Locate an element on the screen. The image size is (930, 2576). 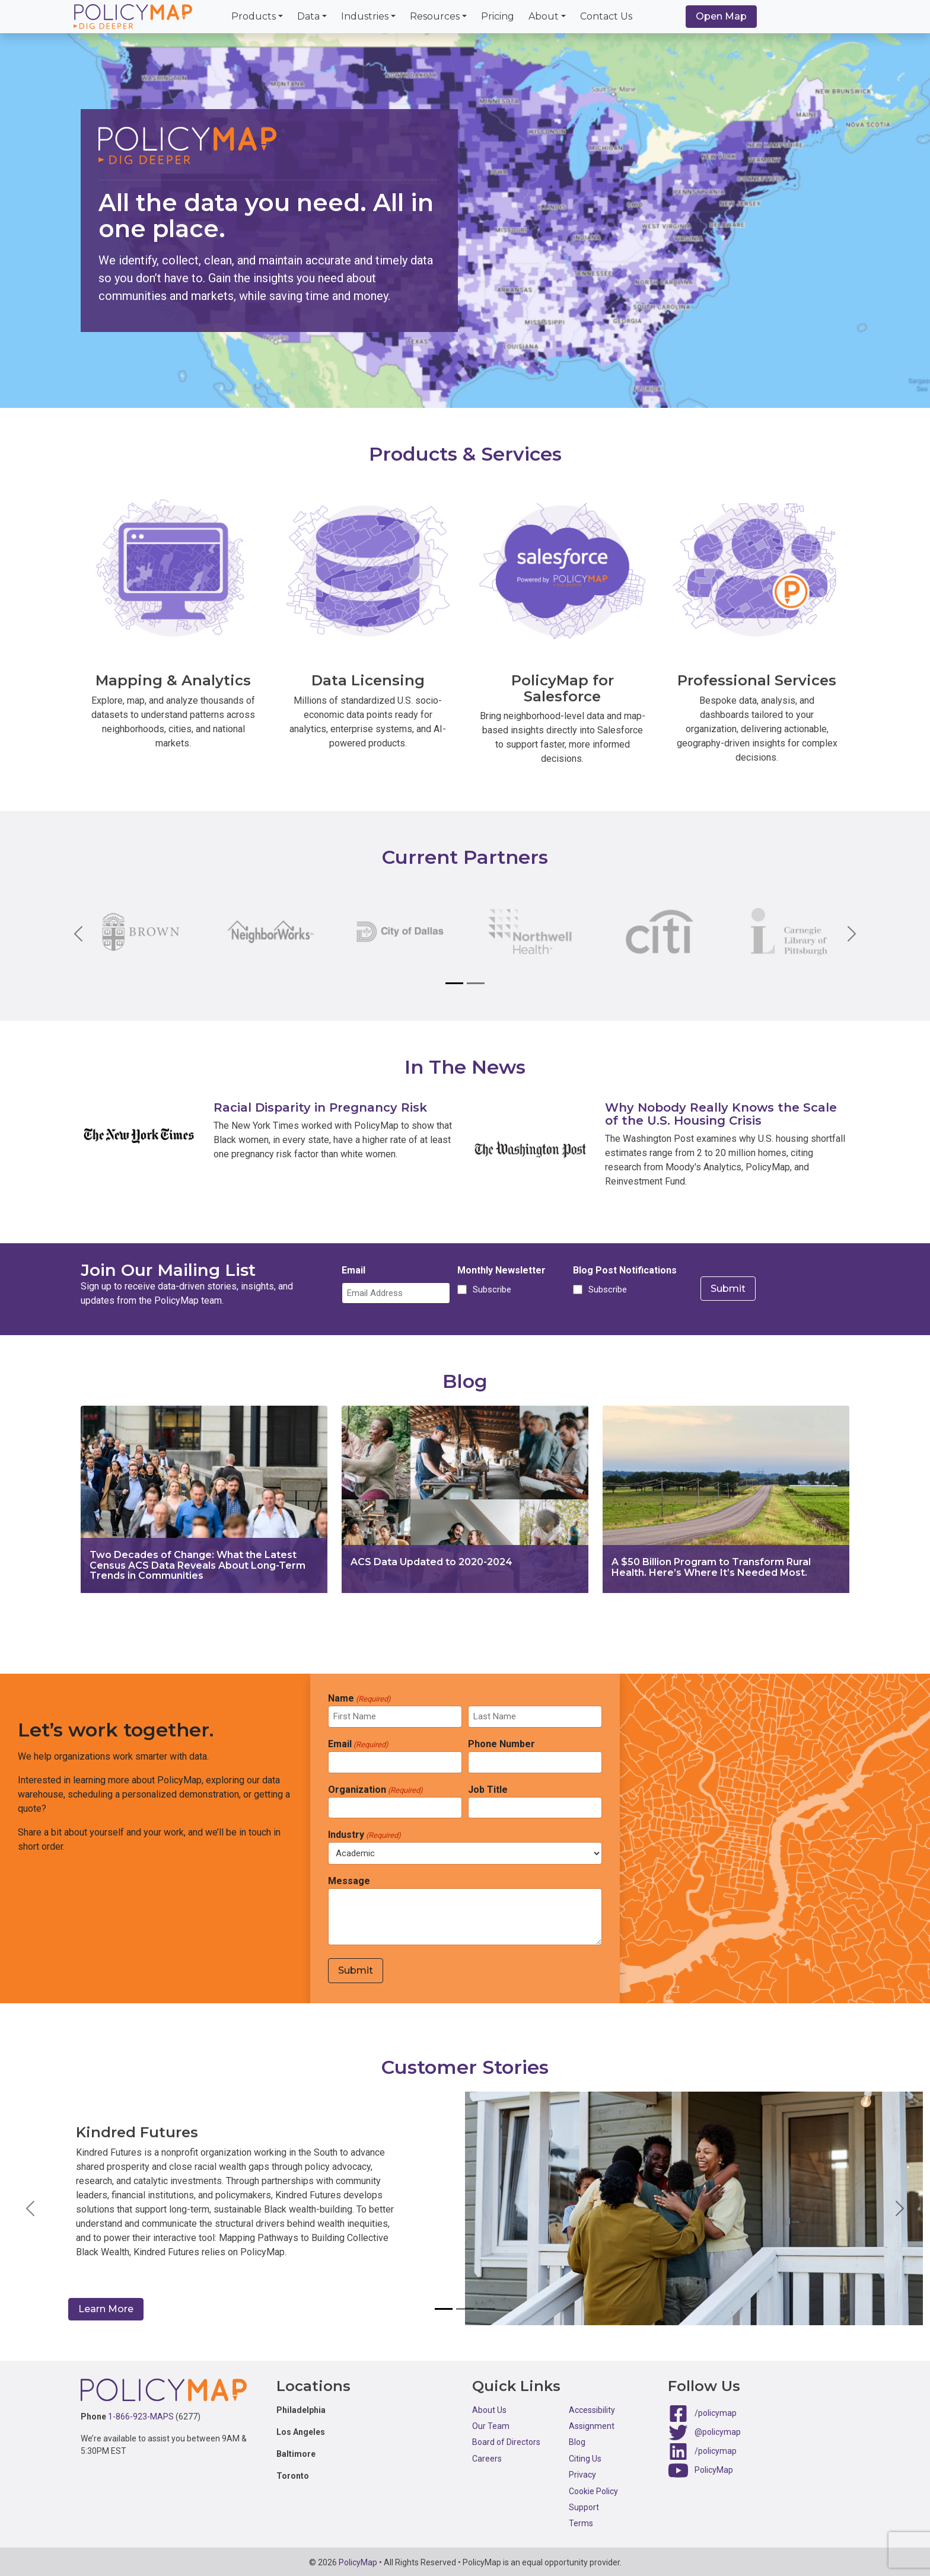
Subscribe is located at coordinates (490, 1290).